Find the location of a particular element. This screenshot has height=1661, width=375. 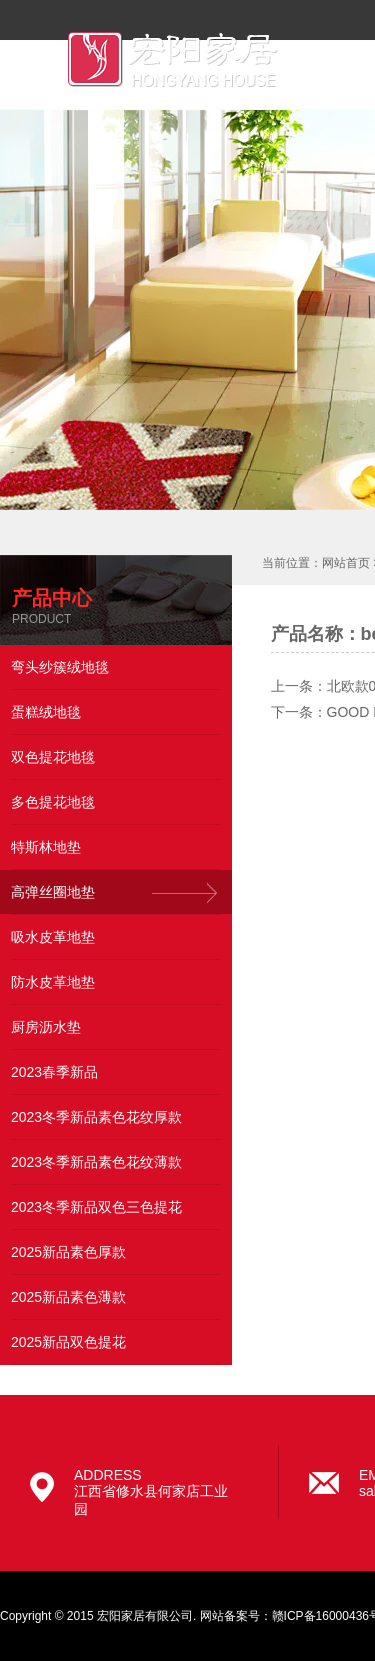

2023冬季新品双色三色提花 is located at coordinates (96, 1207).